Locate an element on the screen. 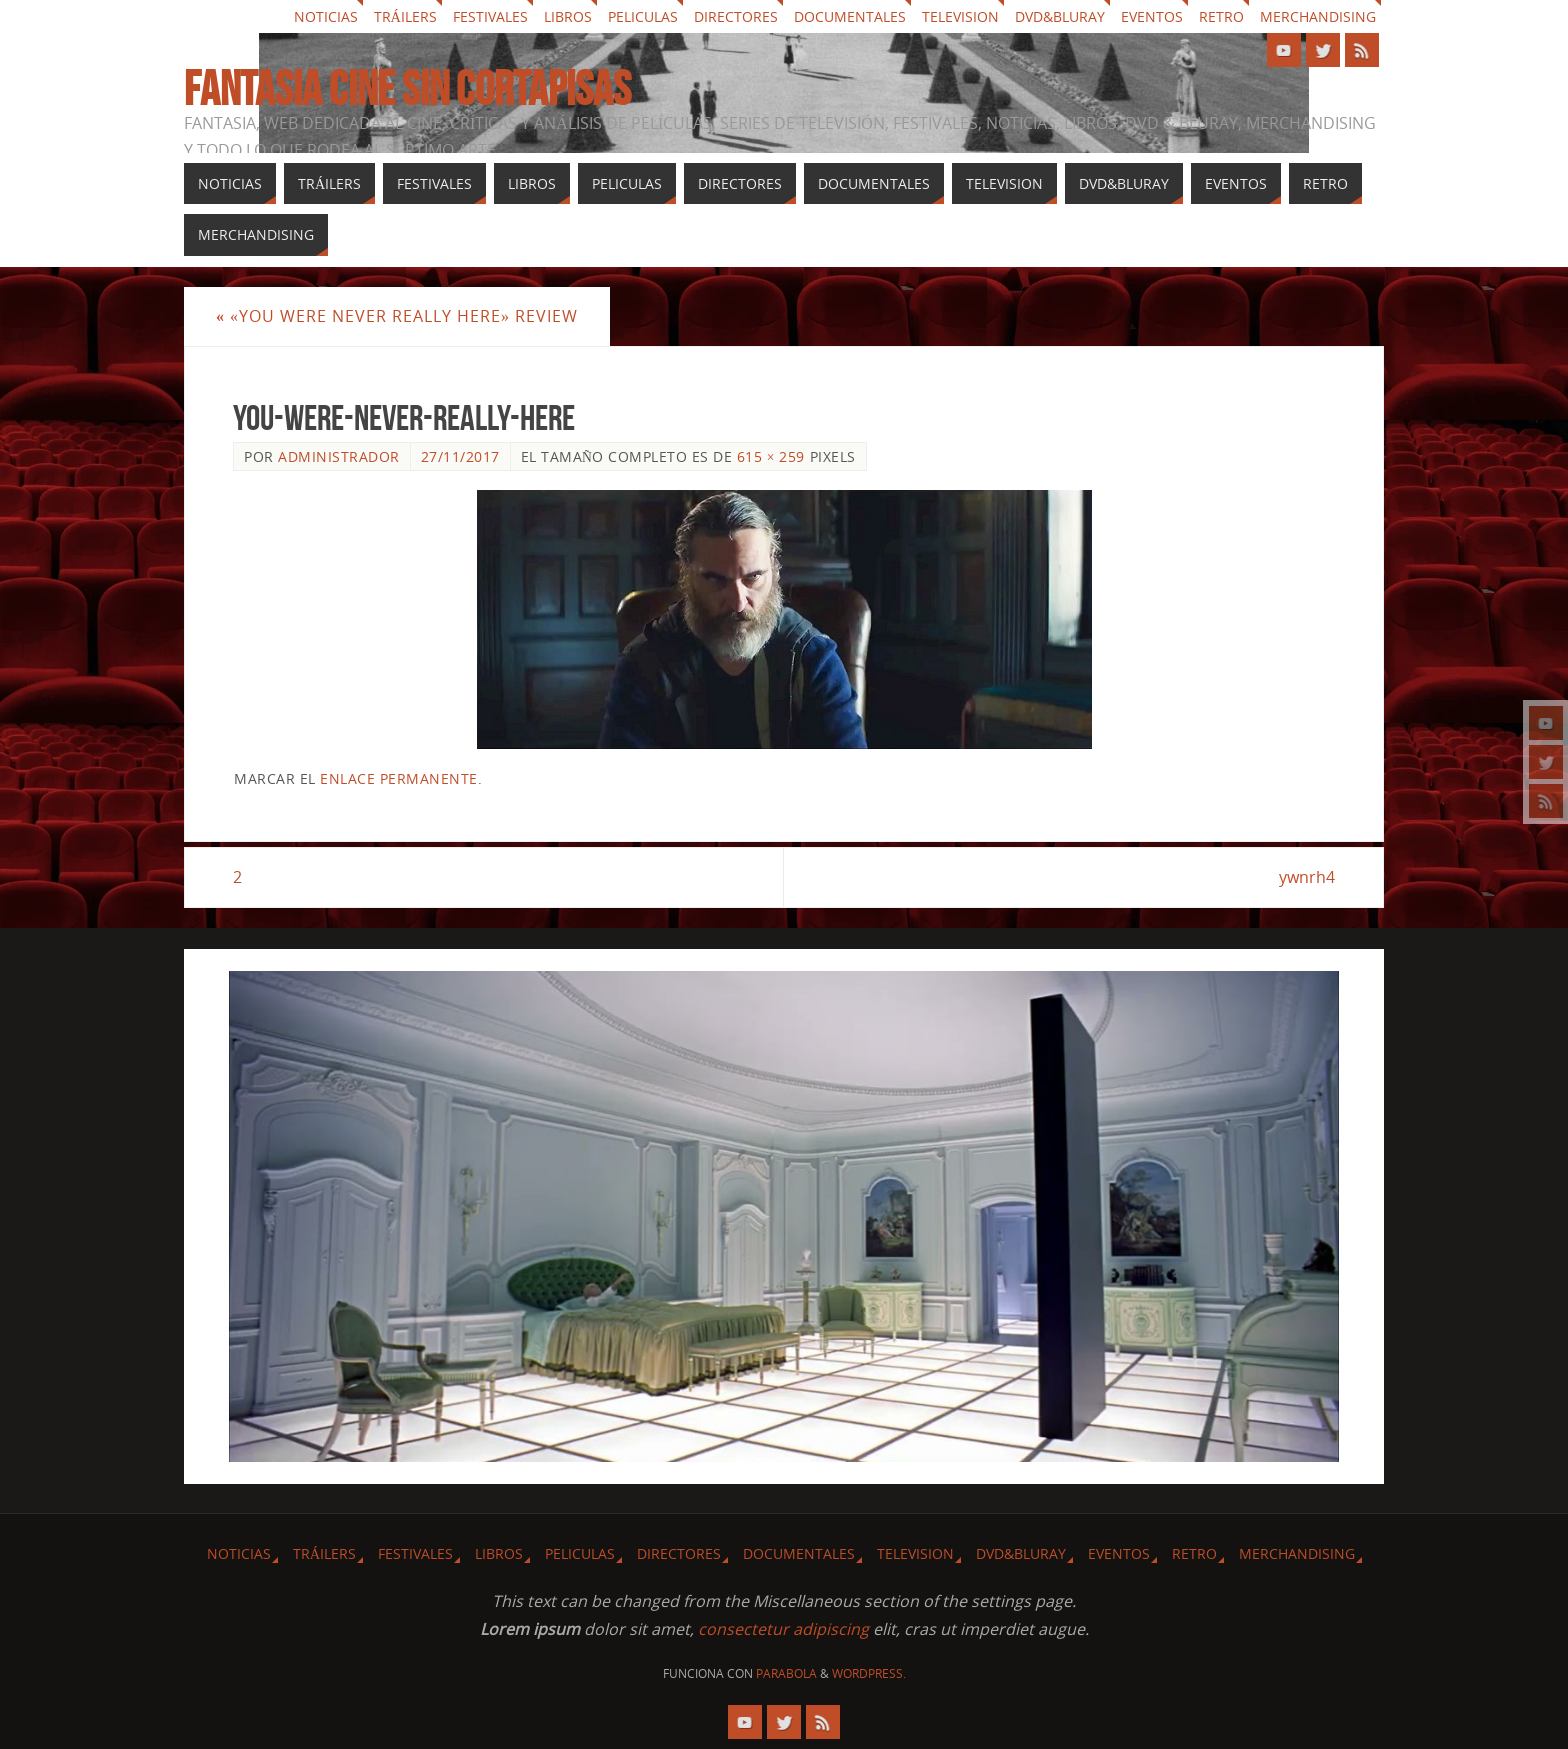 The width and height of the screenshot is (1568, 1749). 615 × 259 is located at coordinates (771, 456).